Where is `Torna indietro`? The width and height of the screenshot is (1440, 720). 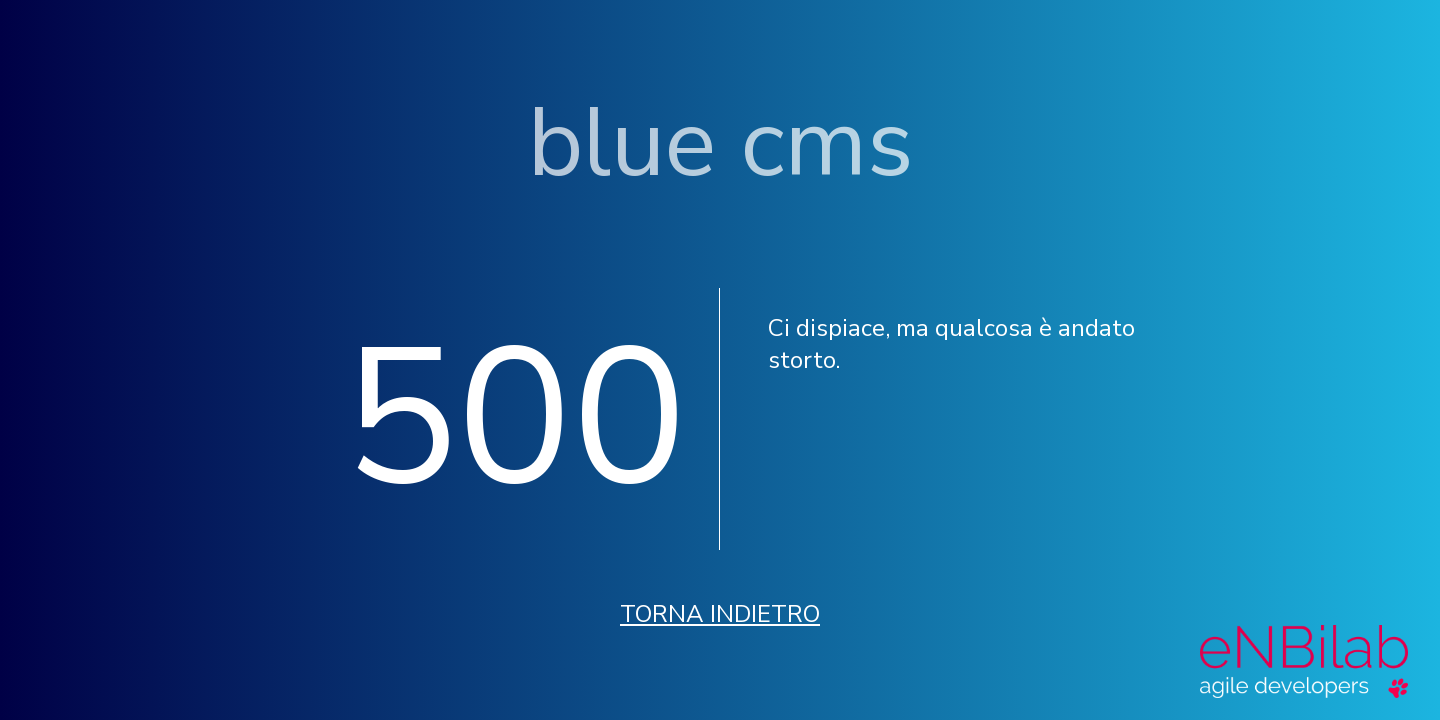
Torna indietro is located at coordinates (720, 614).